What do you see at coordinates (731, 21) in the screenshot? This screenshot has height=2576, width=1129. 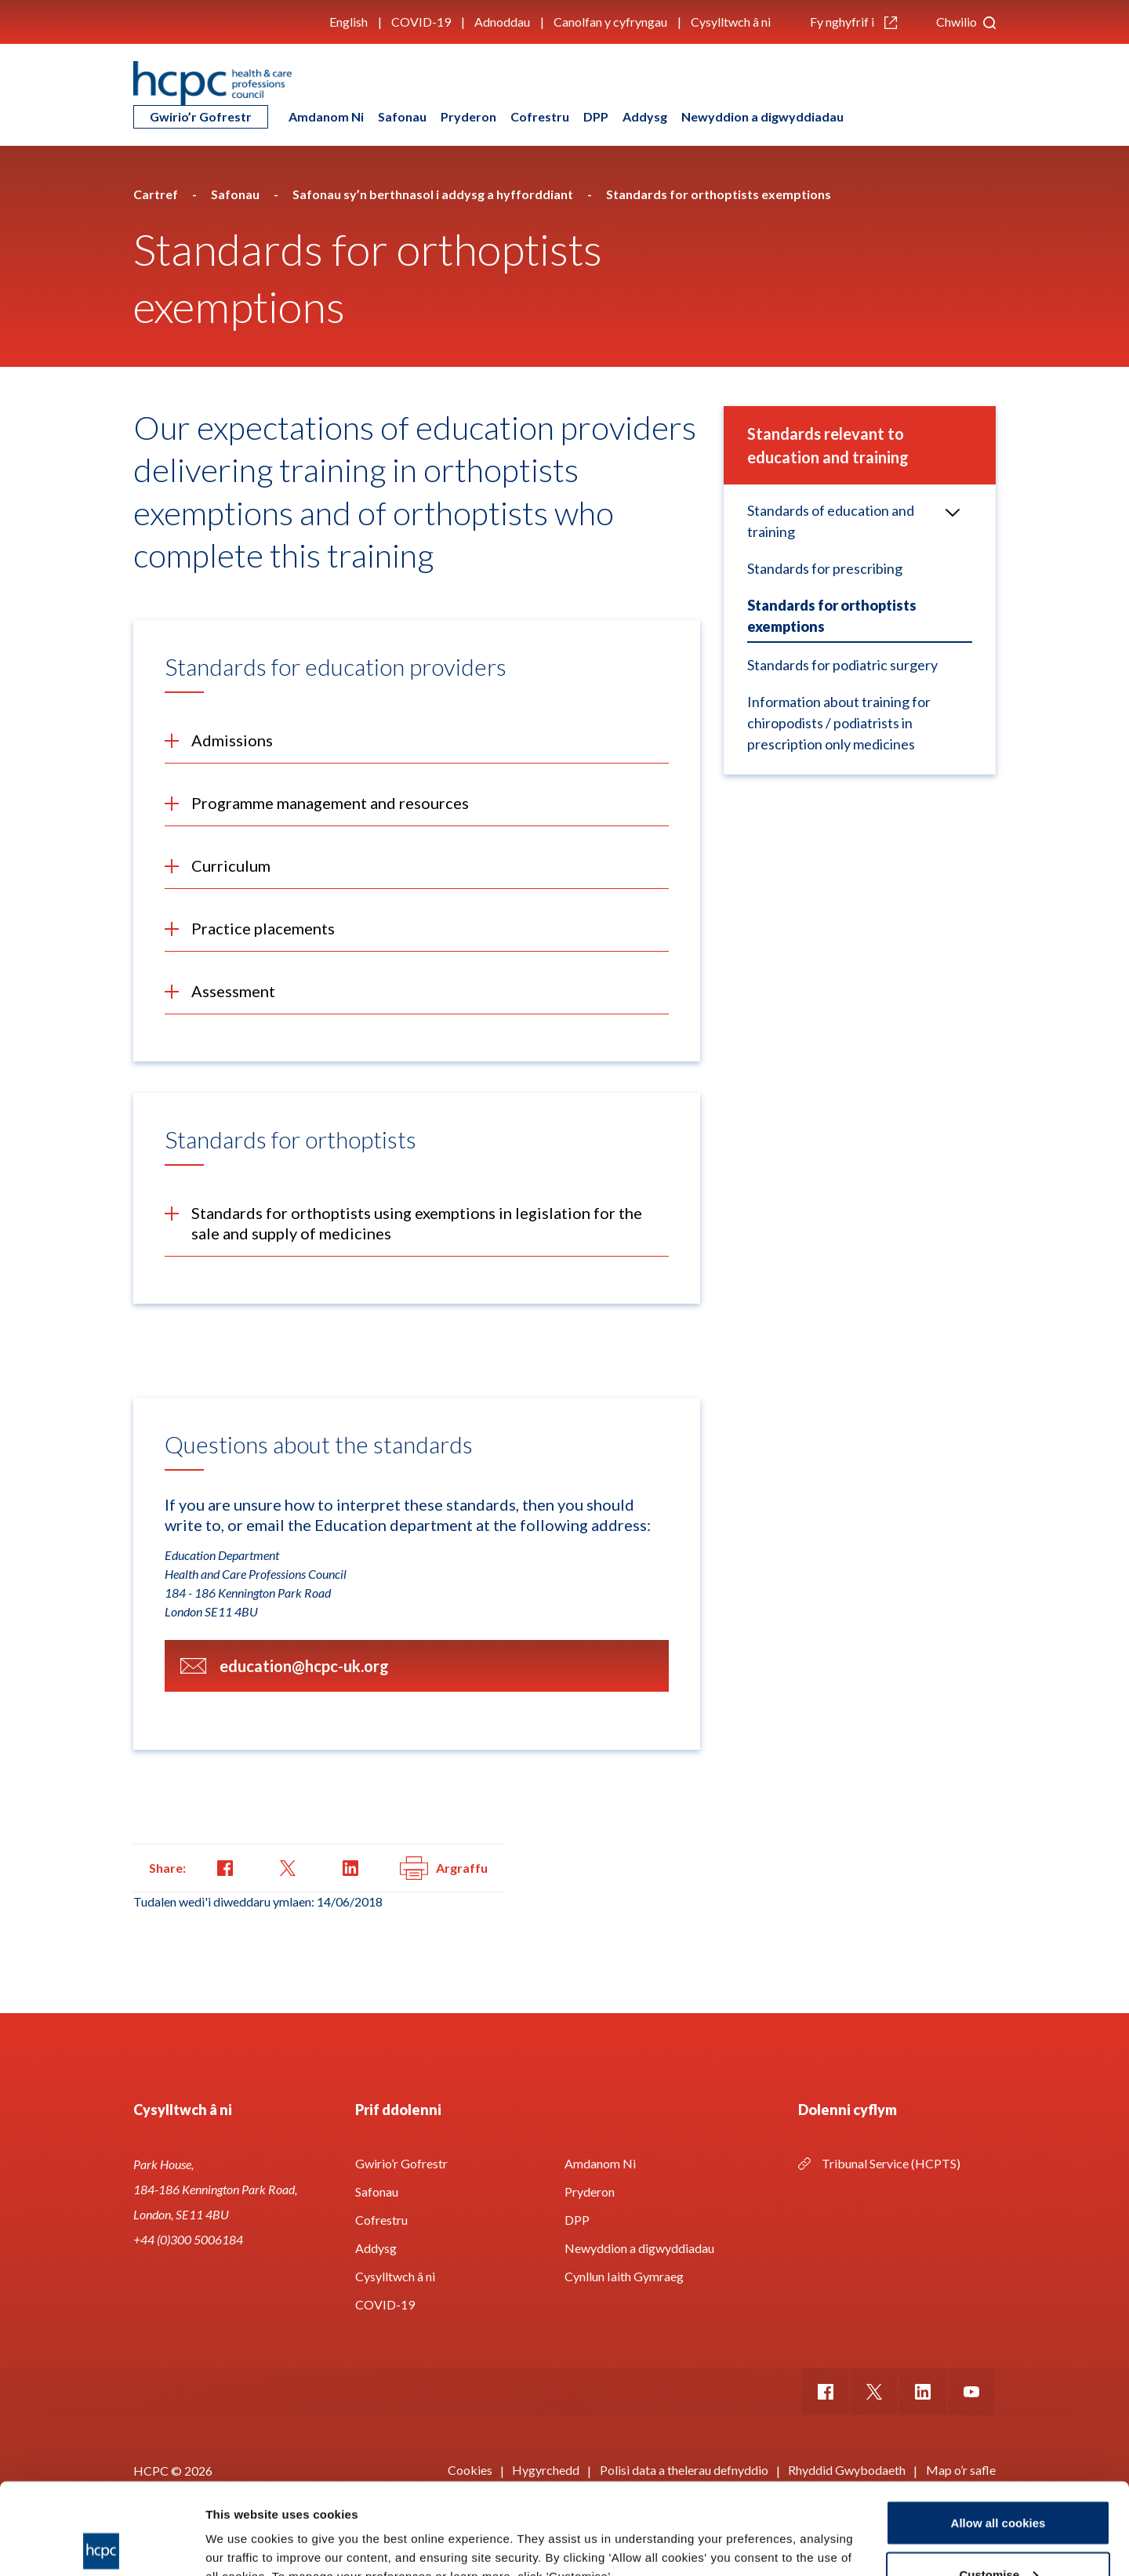 I see `Cysylltwch â ni` at bounding box center [731, 21].